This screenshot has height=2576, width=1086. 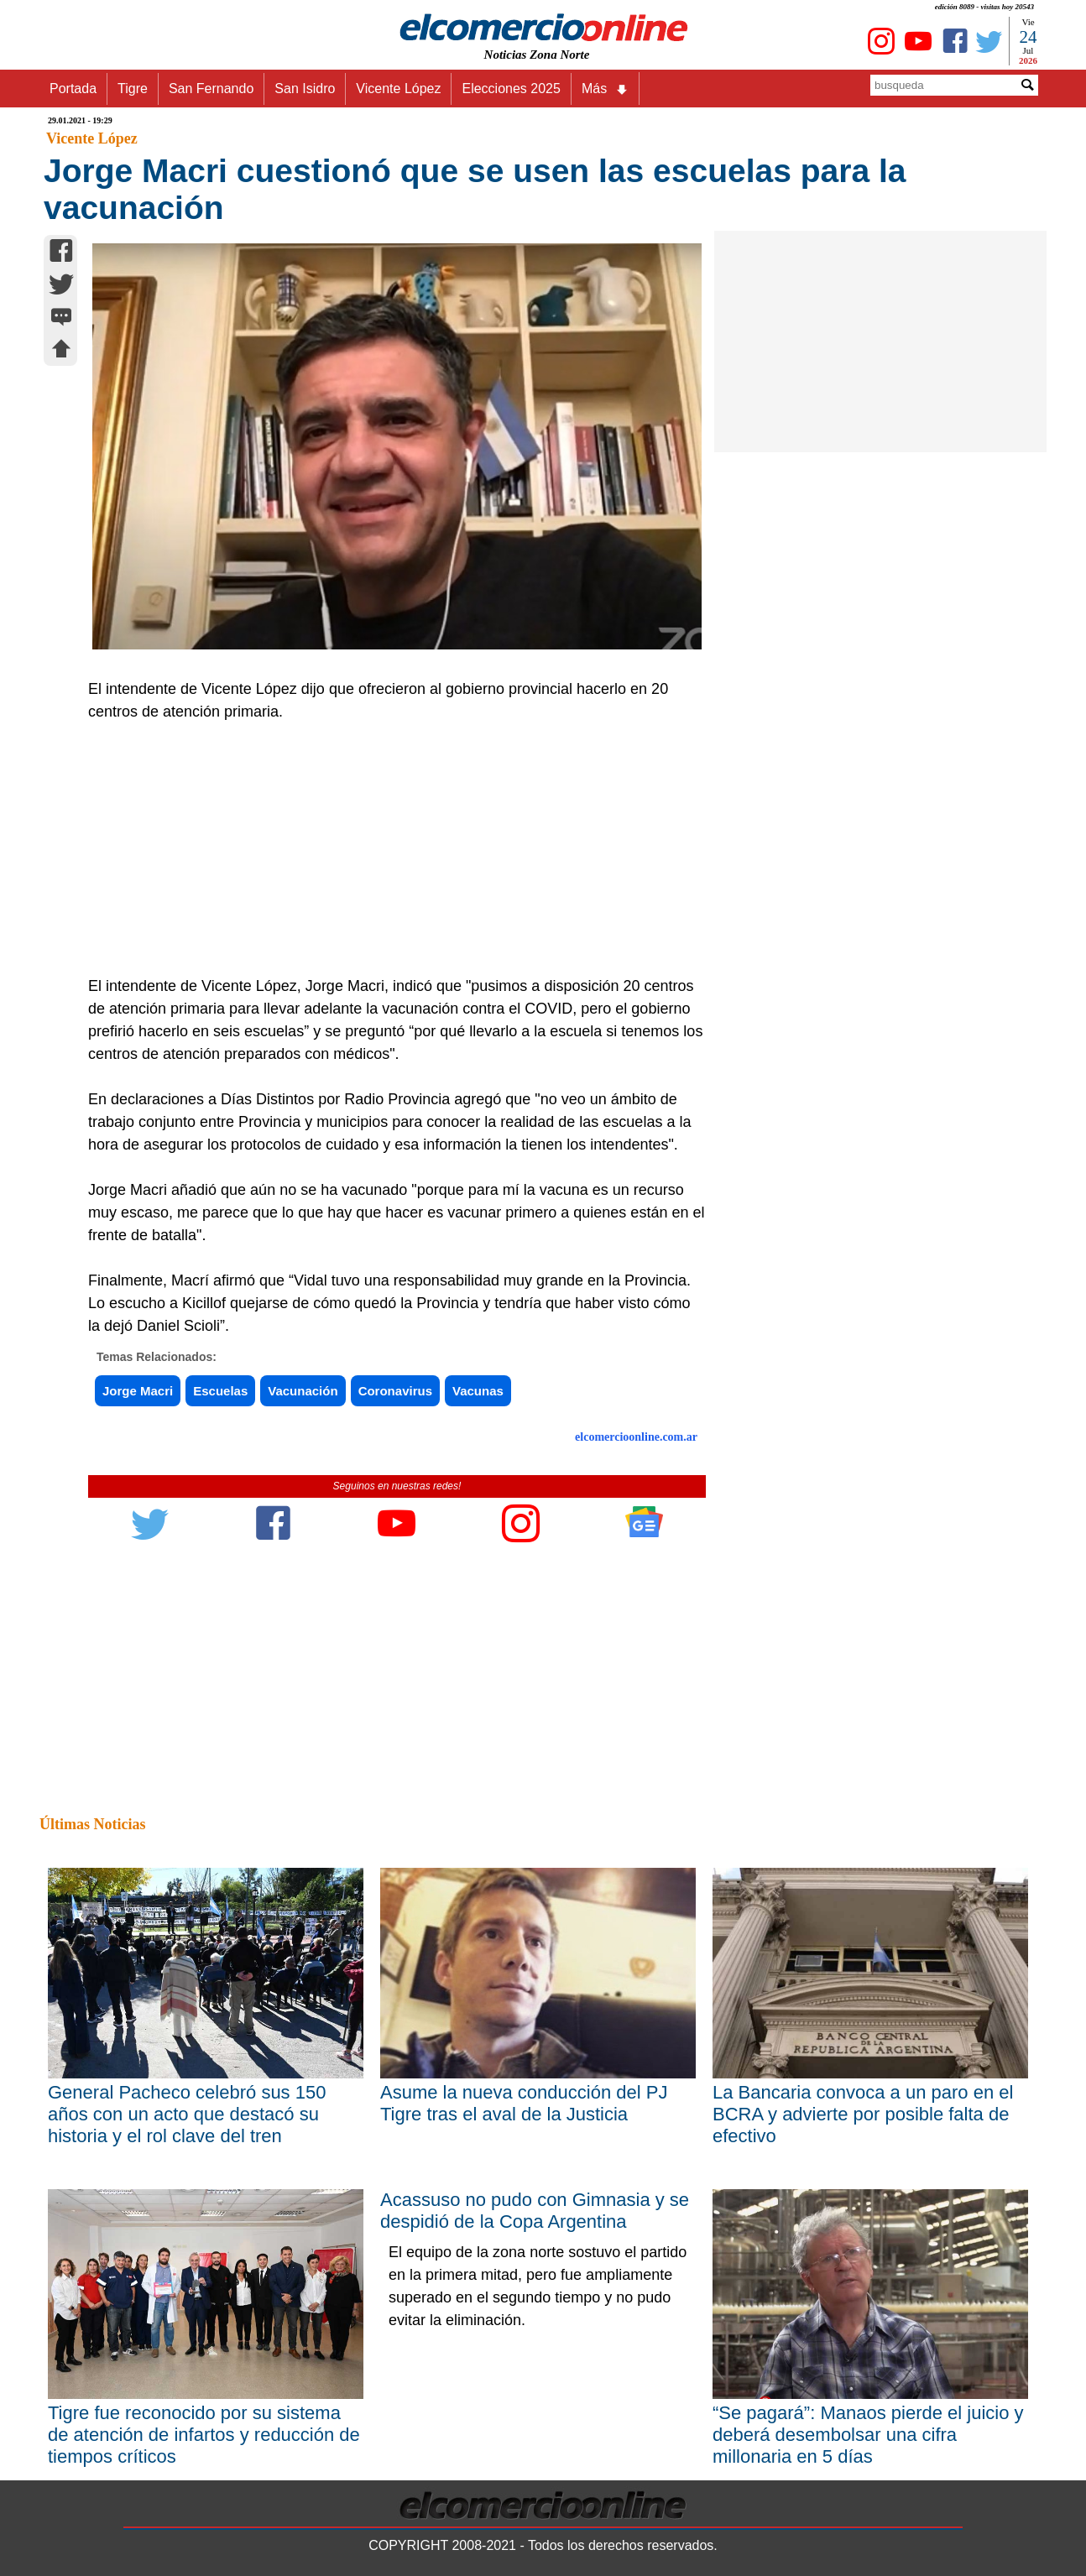 I want to click on Tigre fue reconocido por su sistema de atención de infartos y reducción de tiempos críticos, so click(x=204, y=2434).